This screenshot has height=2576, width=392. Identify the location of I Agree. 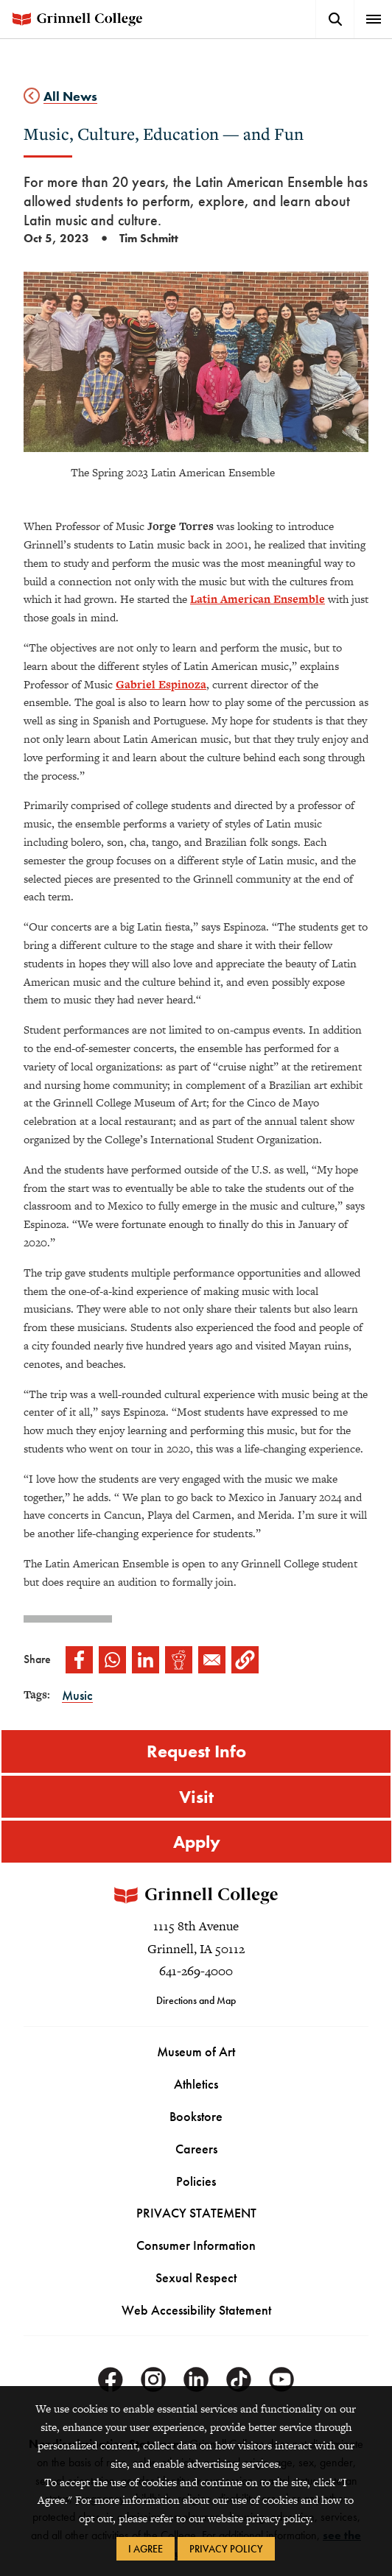
(145, 2548).